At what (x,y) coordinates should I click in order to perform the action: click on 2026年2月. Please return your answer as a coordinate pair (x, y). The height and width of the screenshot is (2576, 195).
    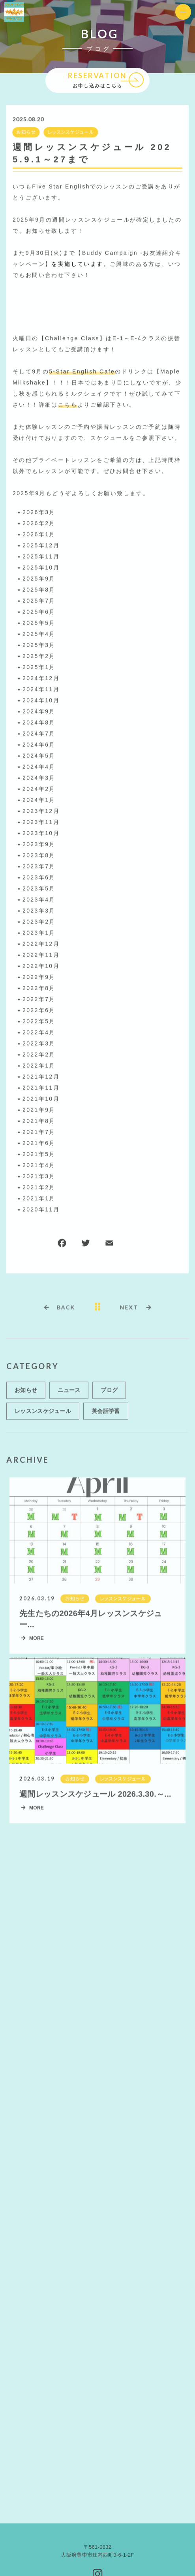
    Looking at the image, I should click on (39, 524).